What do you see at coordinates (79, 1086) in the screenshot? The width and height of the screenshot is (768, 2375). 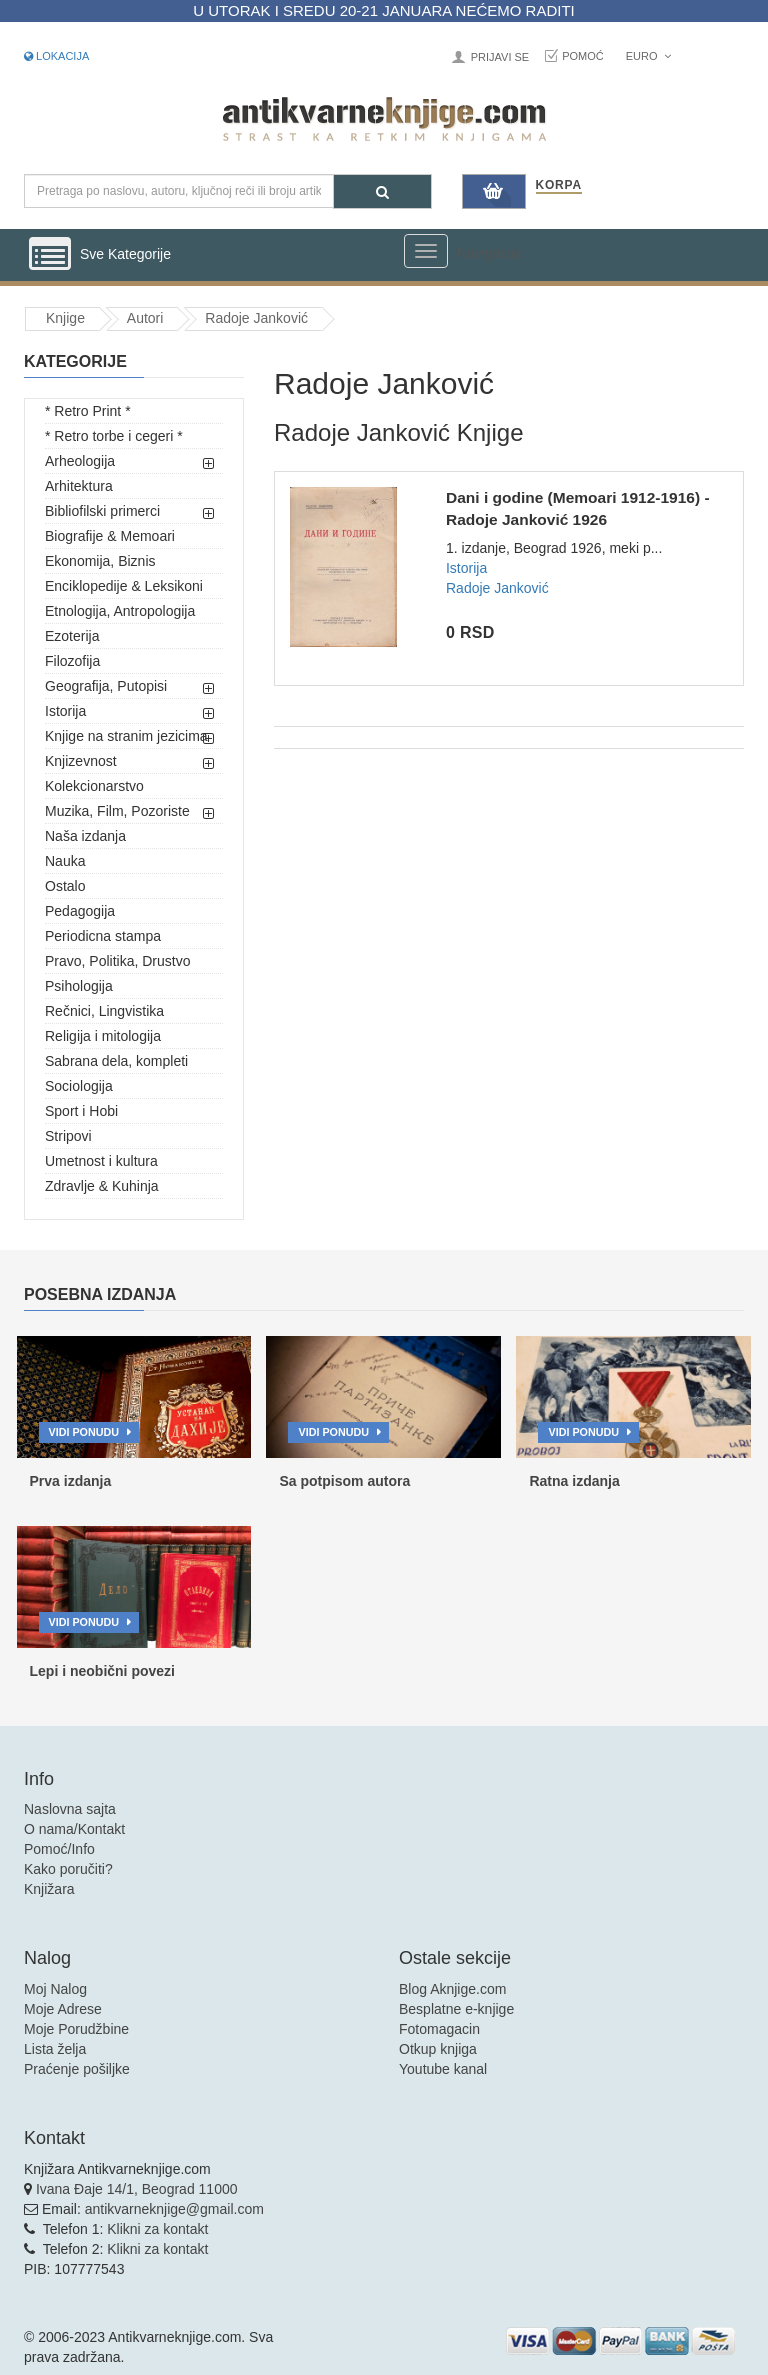 I see `Sociologija` at bounding box center [79, 1086].